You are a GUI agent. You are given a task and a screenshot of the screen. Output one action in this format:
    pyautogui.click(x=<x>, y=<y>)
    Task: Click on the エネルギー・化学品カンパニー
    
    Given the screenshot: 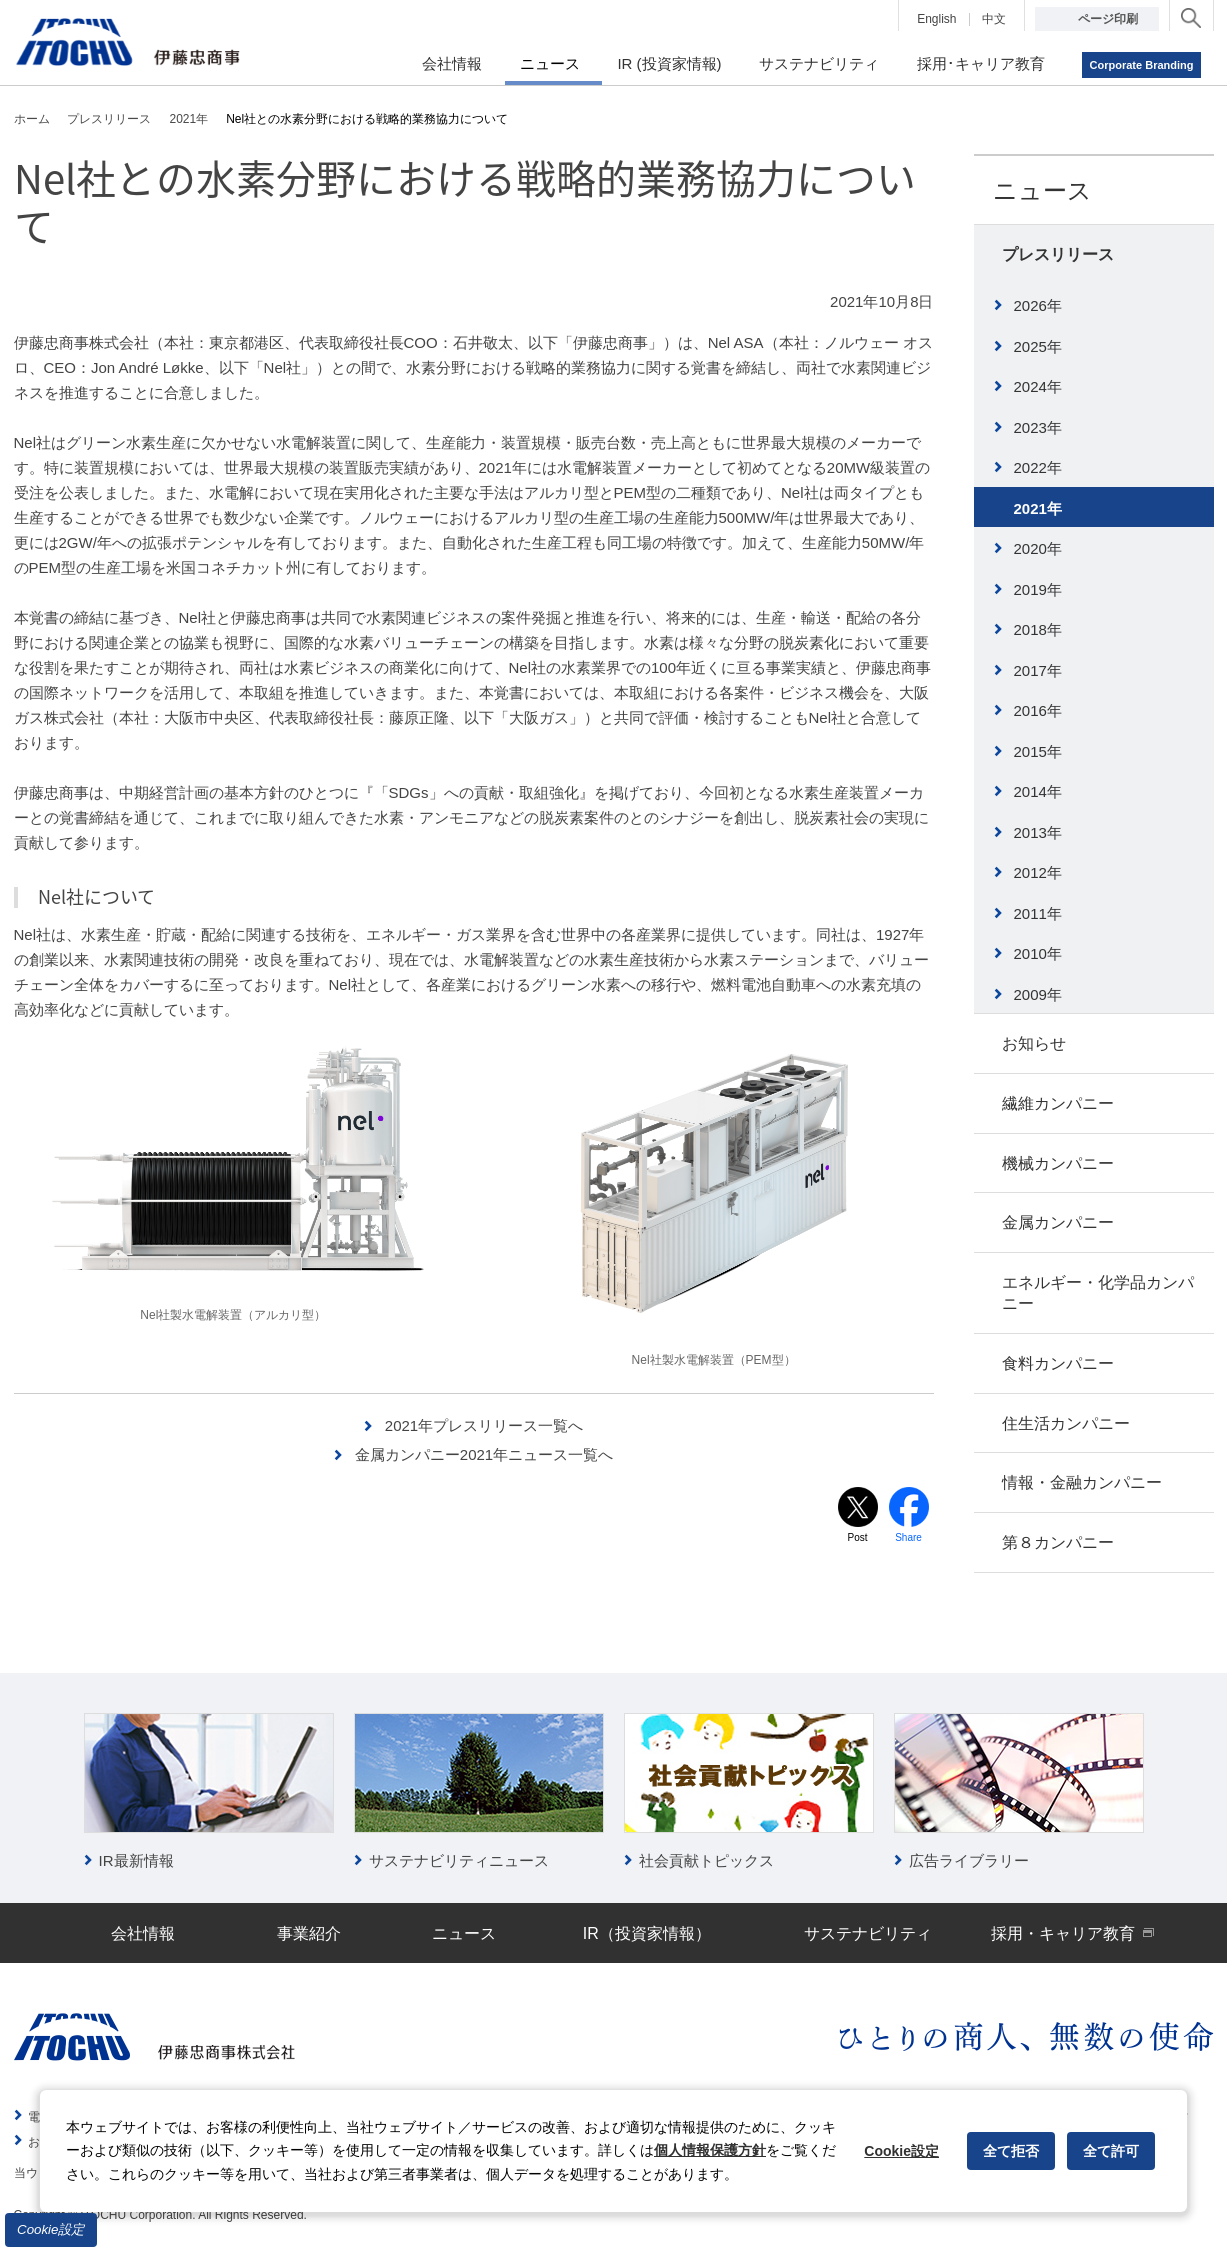 What is the action you would take?
    pyautogui.click(x=1098, y=1293)
    